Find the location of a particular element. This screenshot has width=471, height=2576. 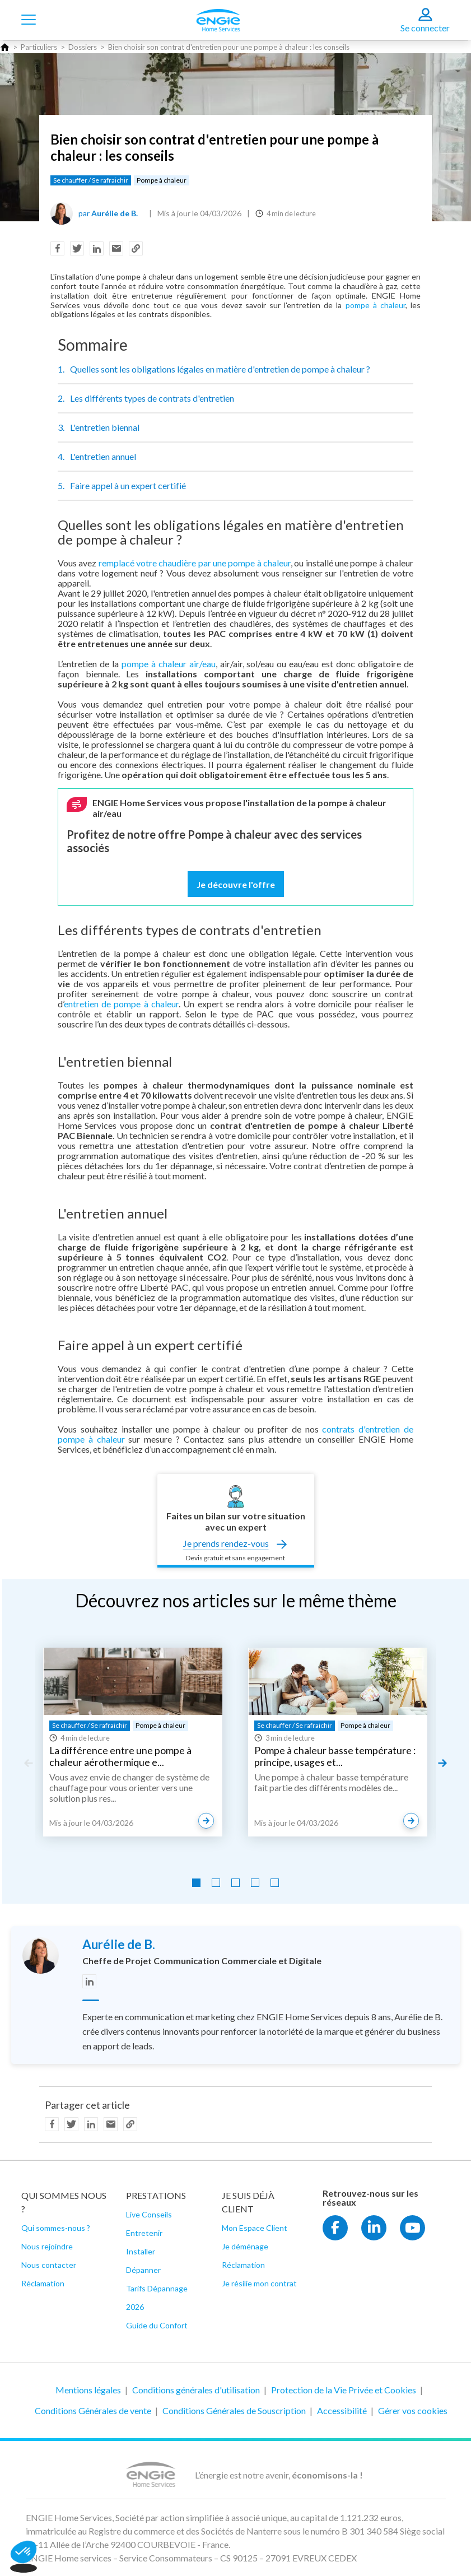

Je déménage is located at coordinates (245, 2246).